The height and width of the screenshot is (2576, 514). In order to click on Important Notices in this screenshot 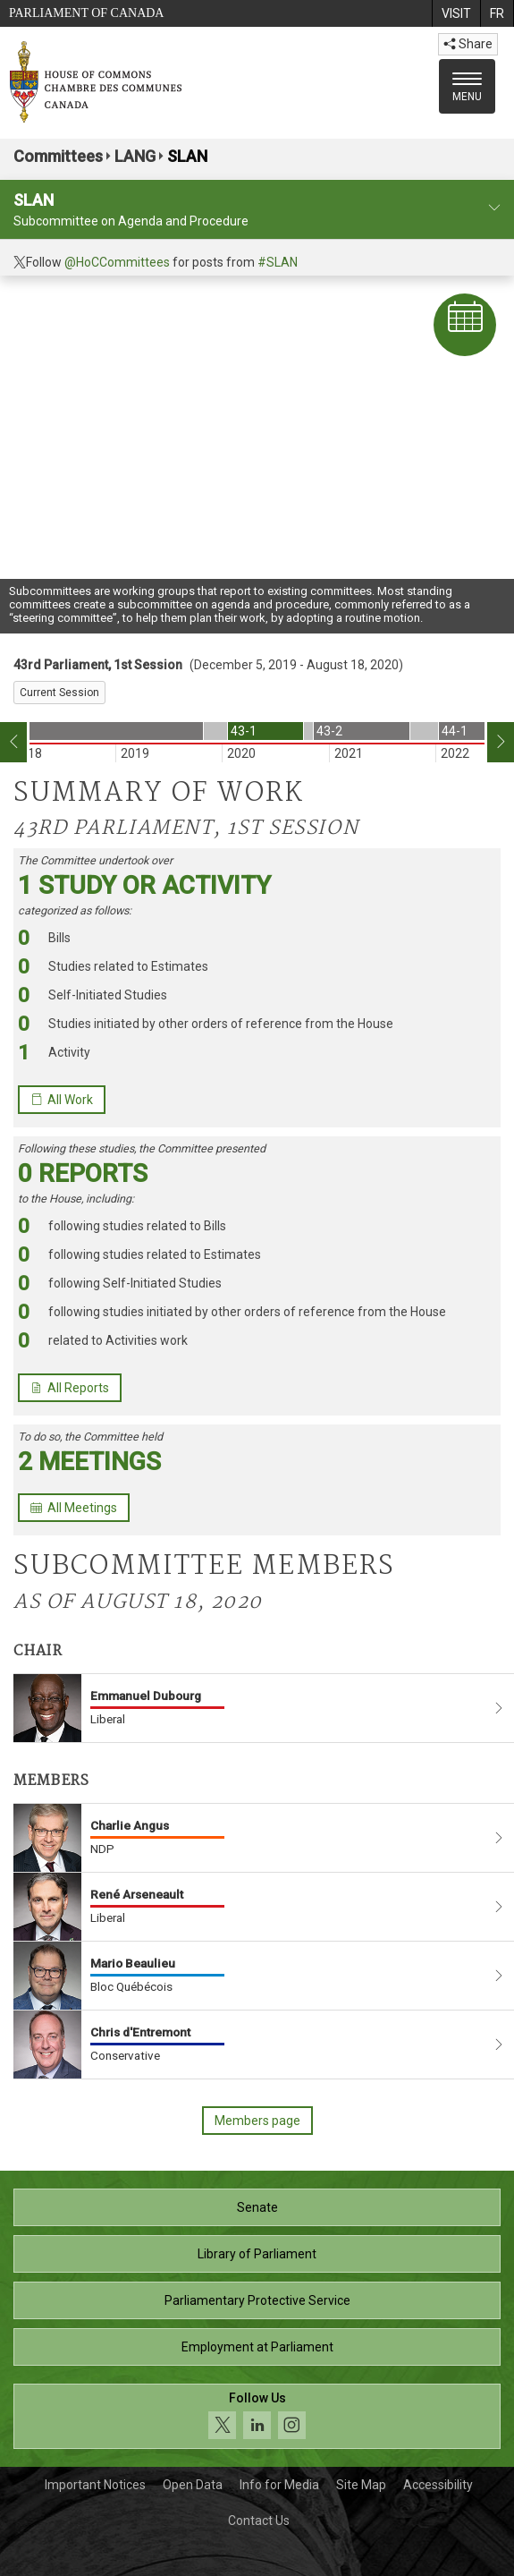, I will do `click(95, 2485)`.